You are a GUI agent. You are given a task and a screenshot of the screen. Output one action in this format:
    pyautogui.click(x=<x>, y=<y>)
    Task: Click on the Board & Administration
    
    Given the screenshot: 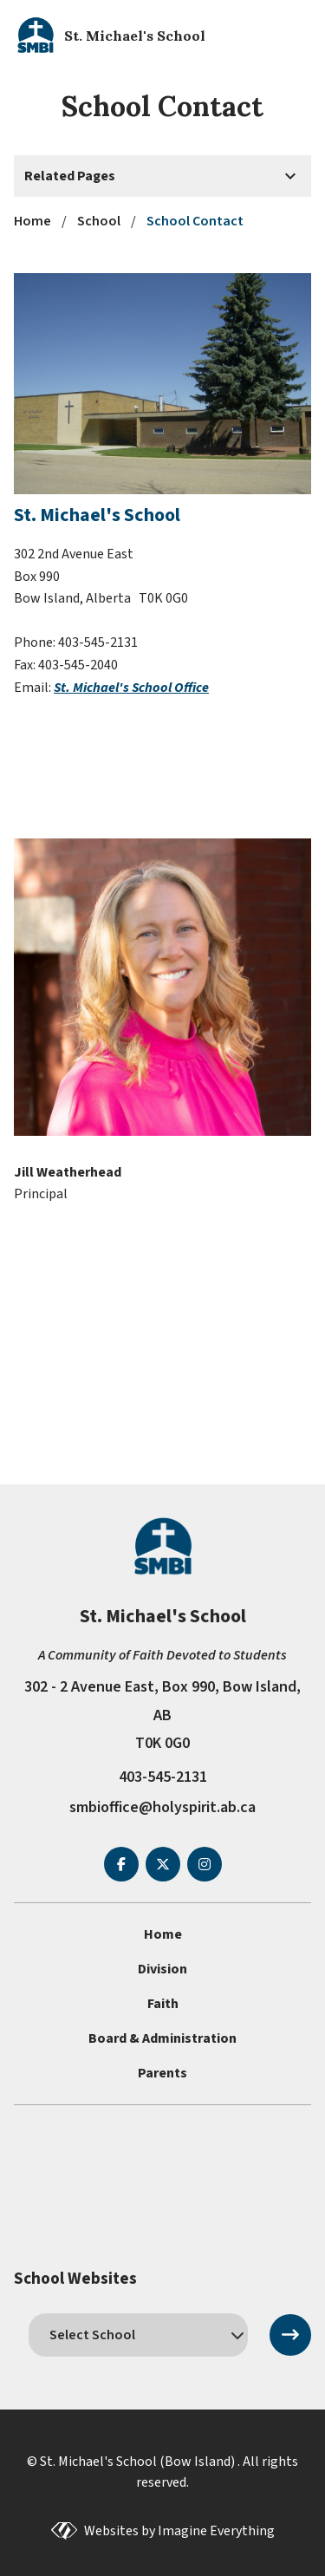 What is the action you would take?
    pyautogui.click(x=162, y=2038)
    